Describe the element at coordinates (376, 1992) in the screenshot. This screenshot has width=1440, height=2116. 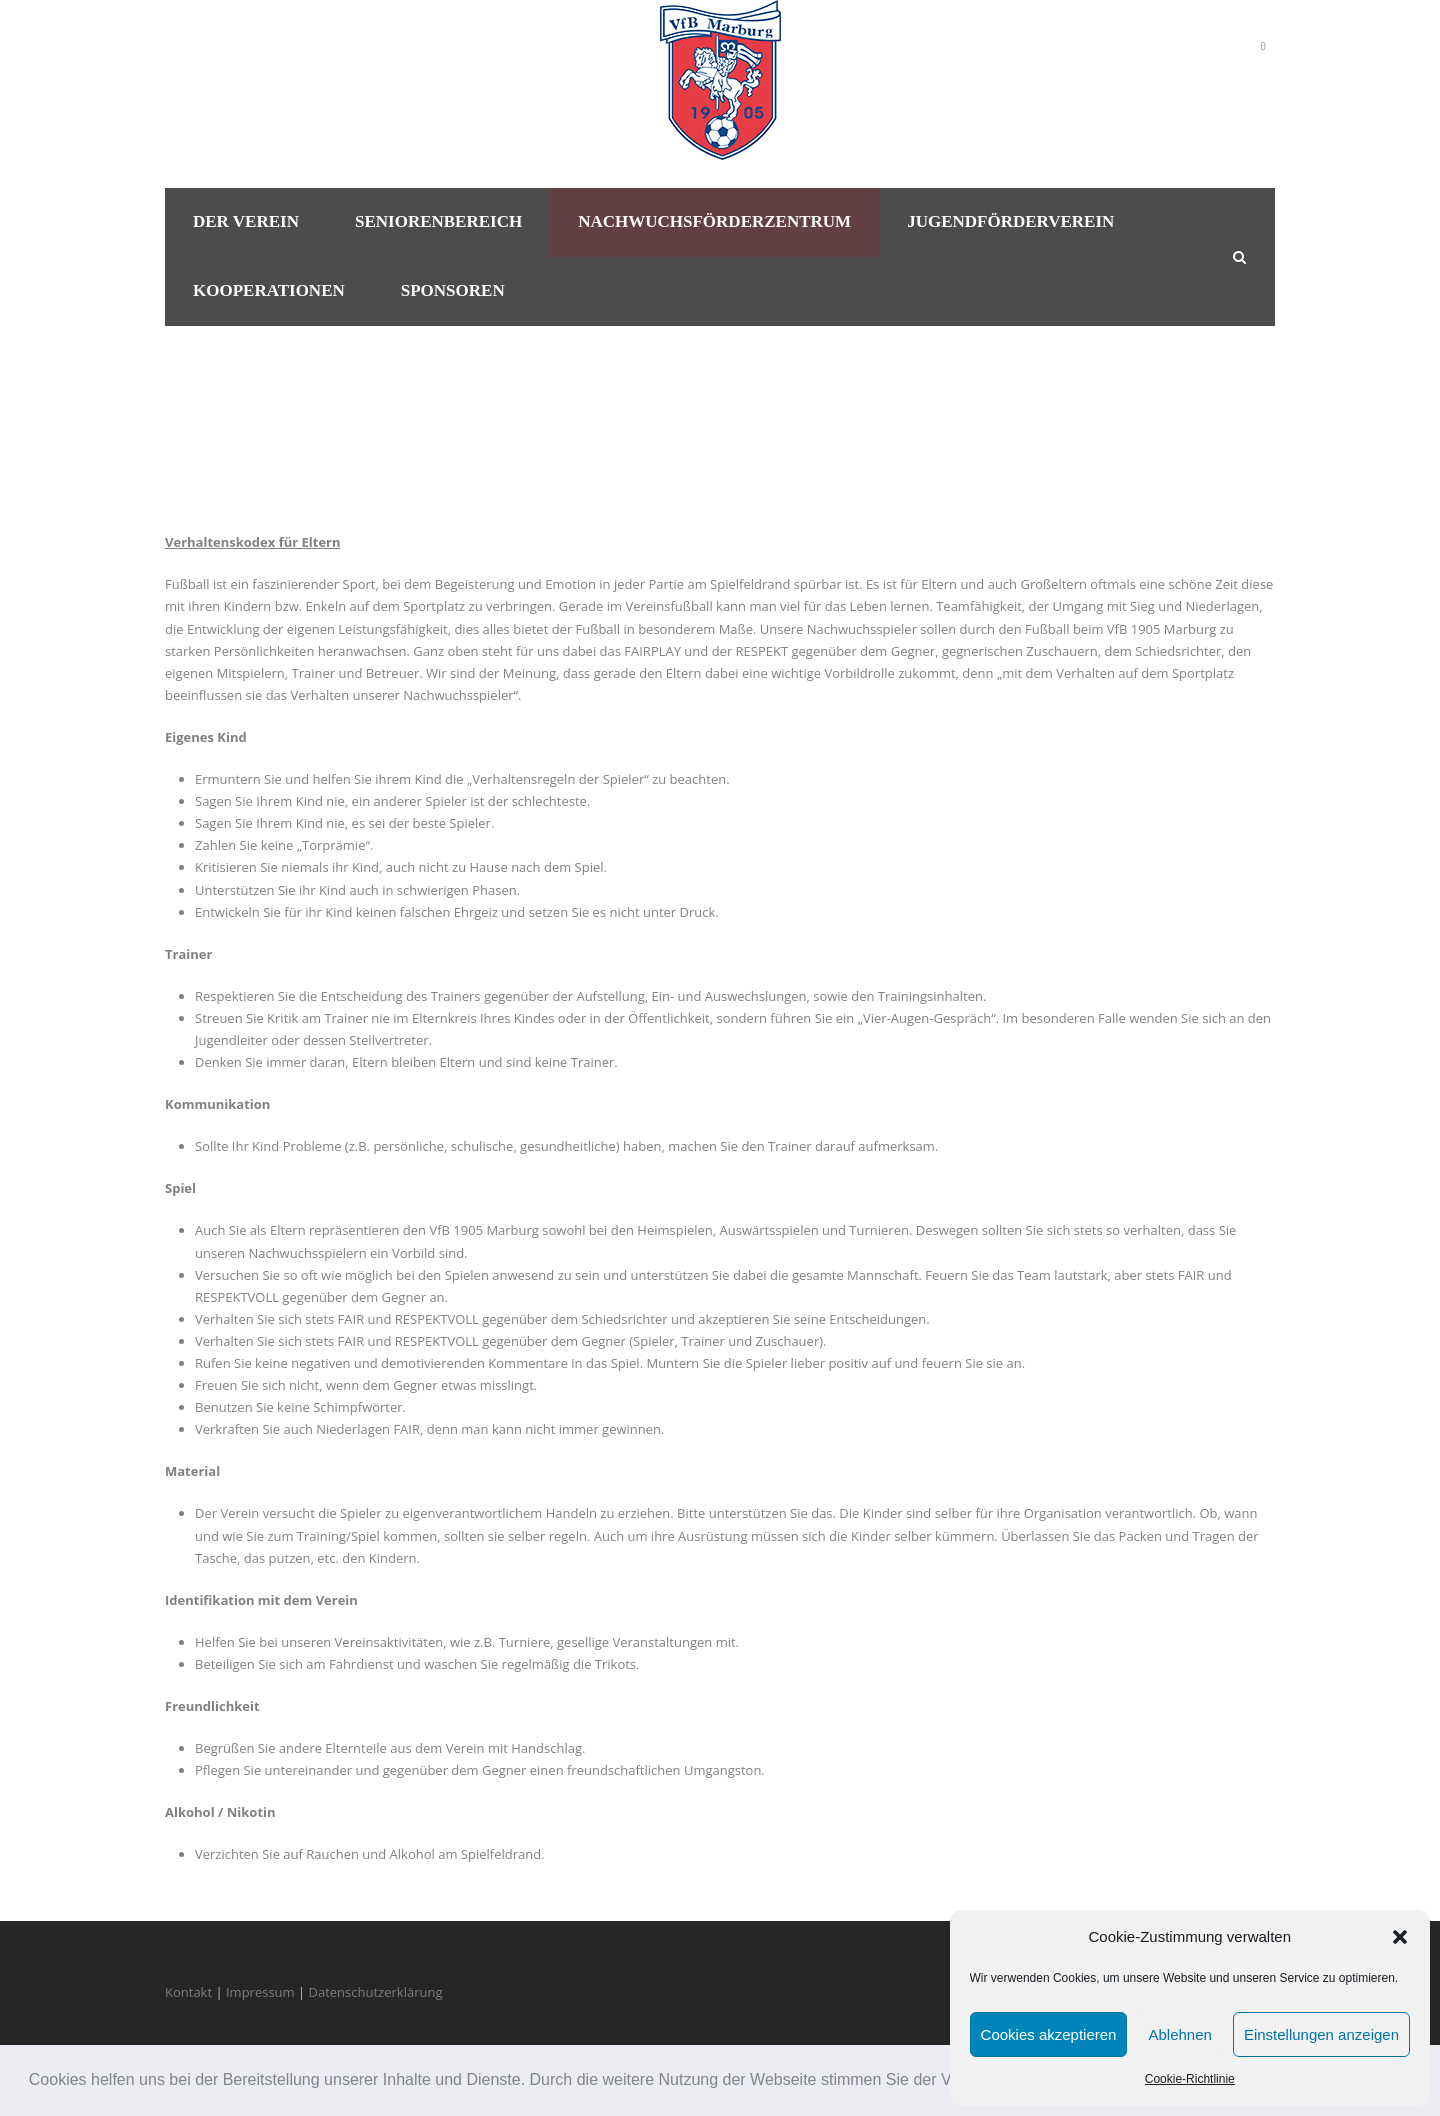
I see `Datenschutzerklärung` at that location.